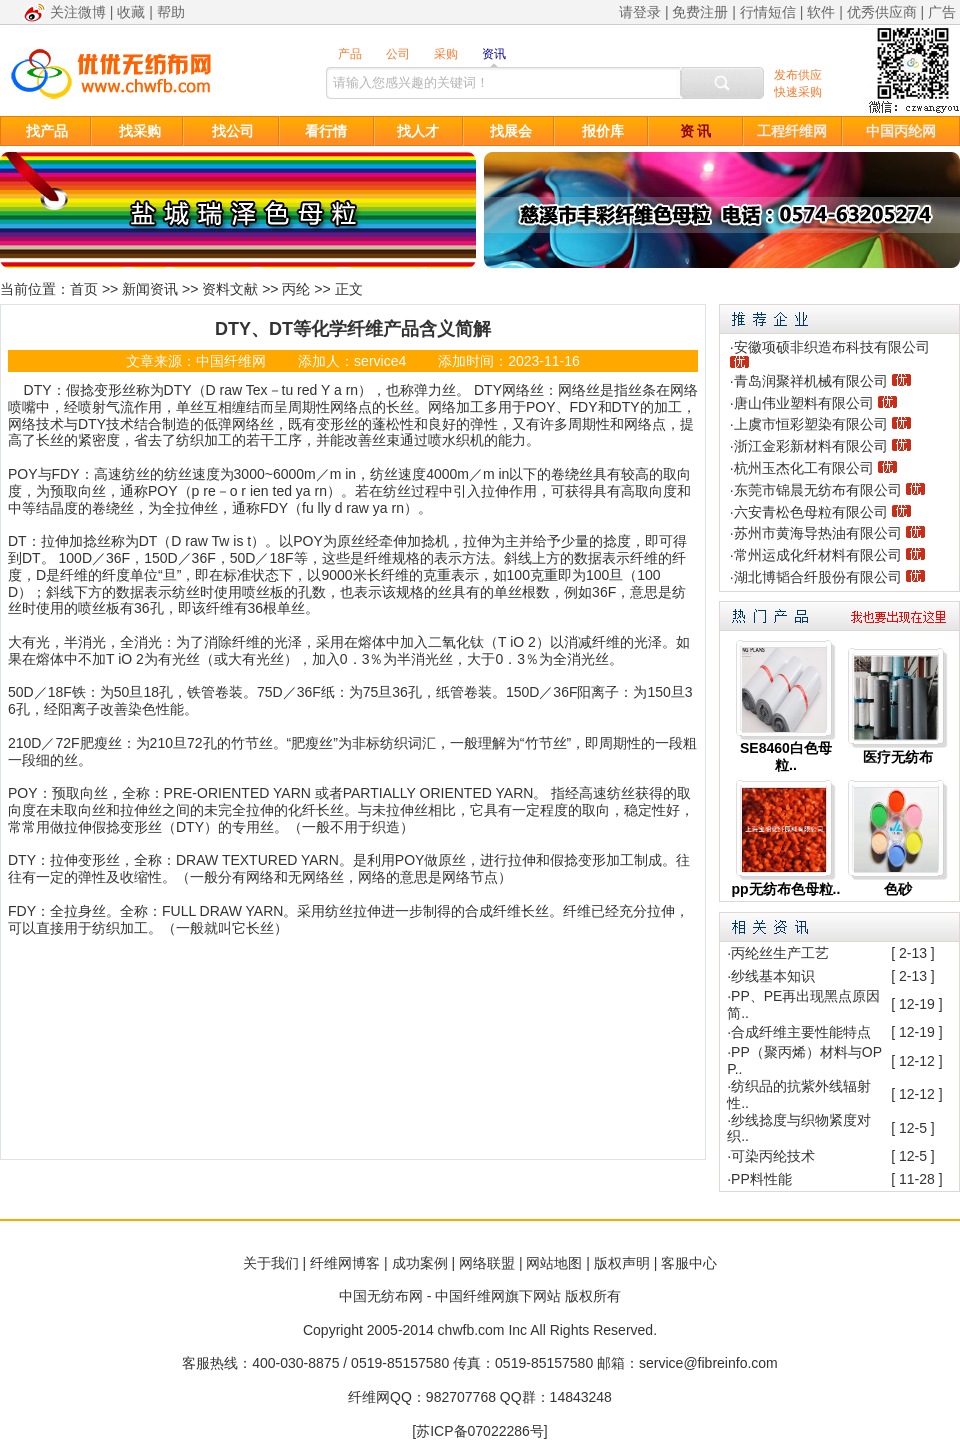 This screenshot has height=1452, width=960. I want to click on 软件, so click(821, 12).